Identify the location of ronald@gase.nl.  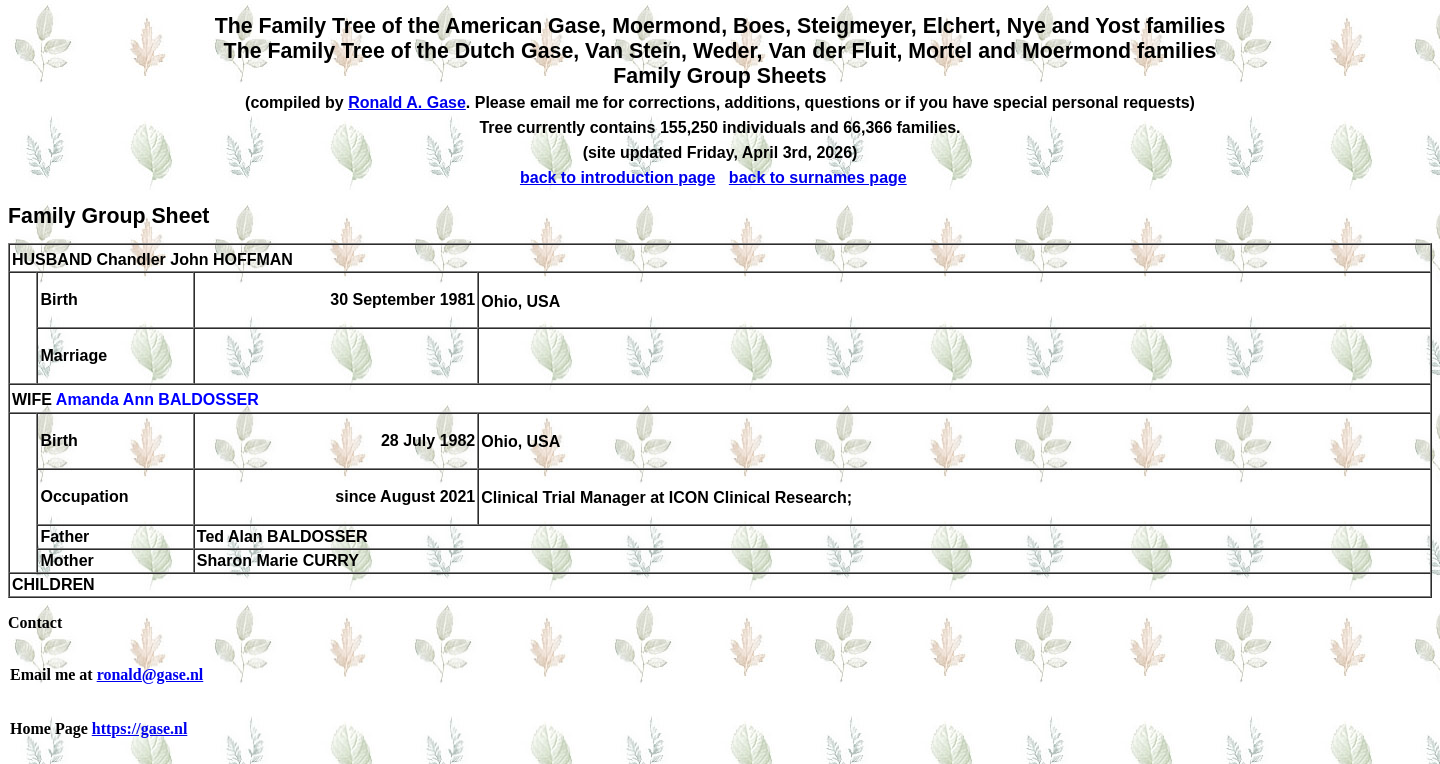
(150, 674).